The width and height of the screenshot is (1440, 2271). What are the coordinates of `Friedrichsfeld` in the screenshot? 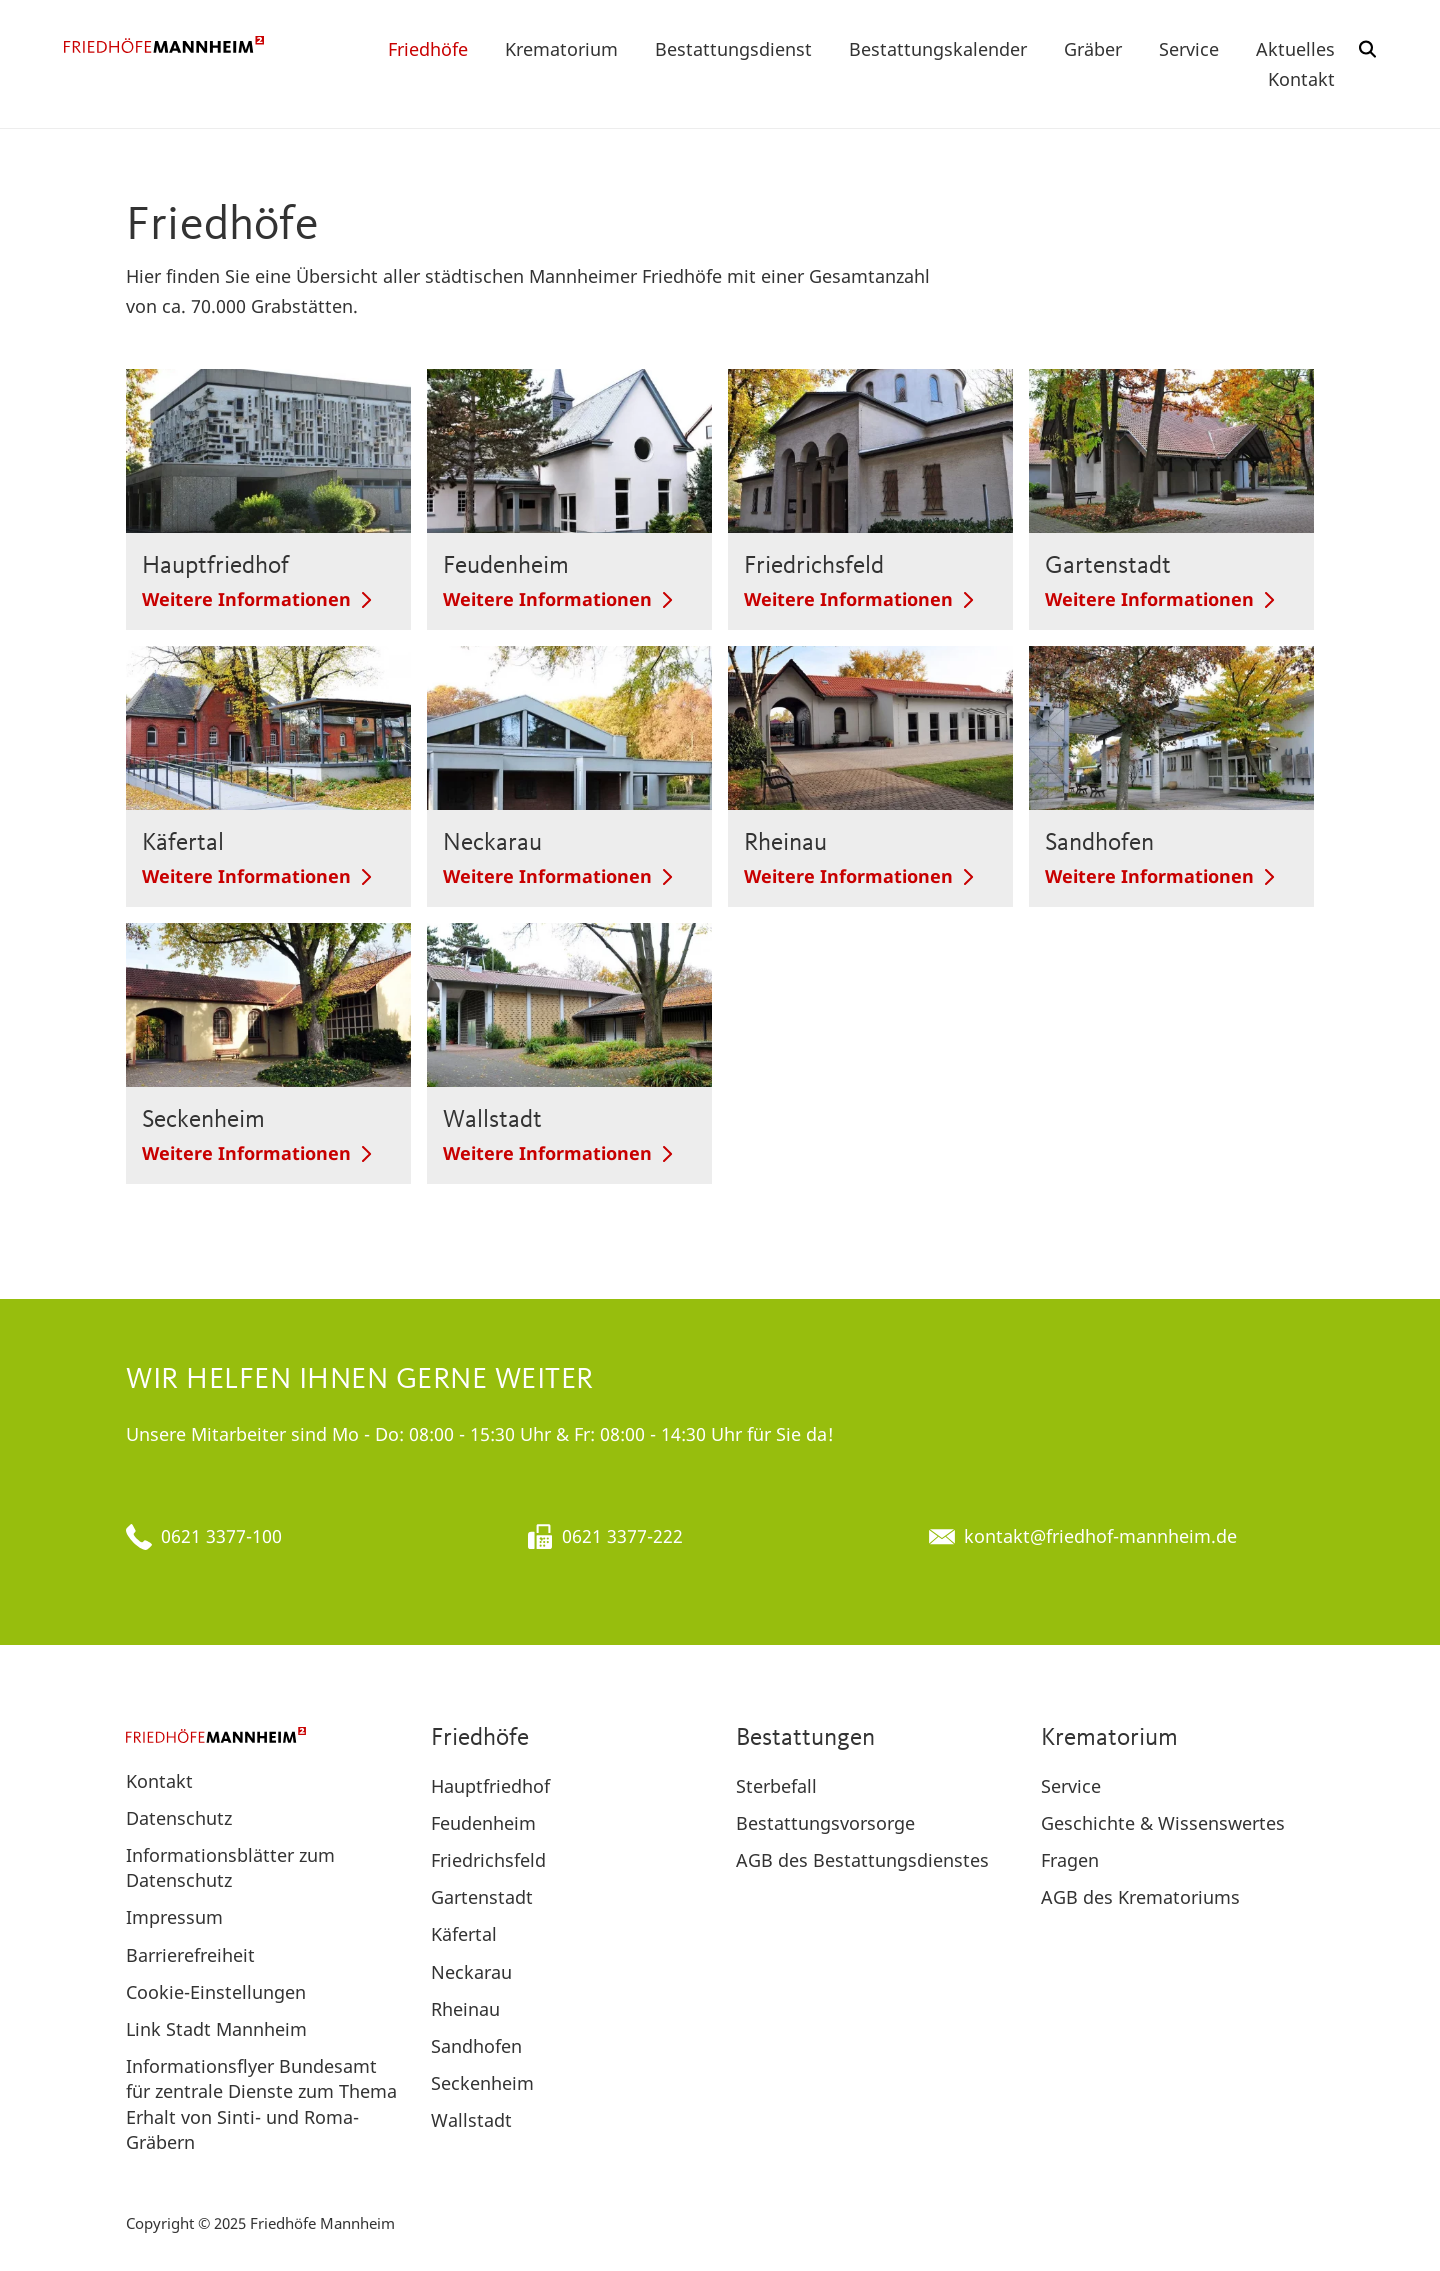 It's located at (488, 1860).